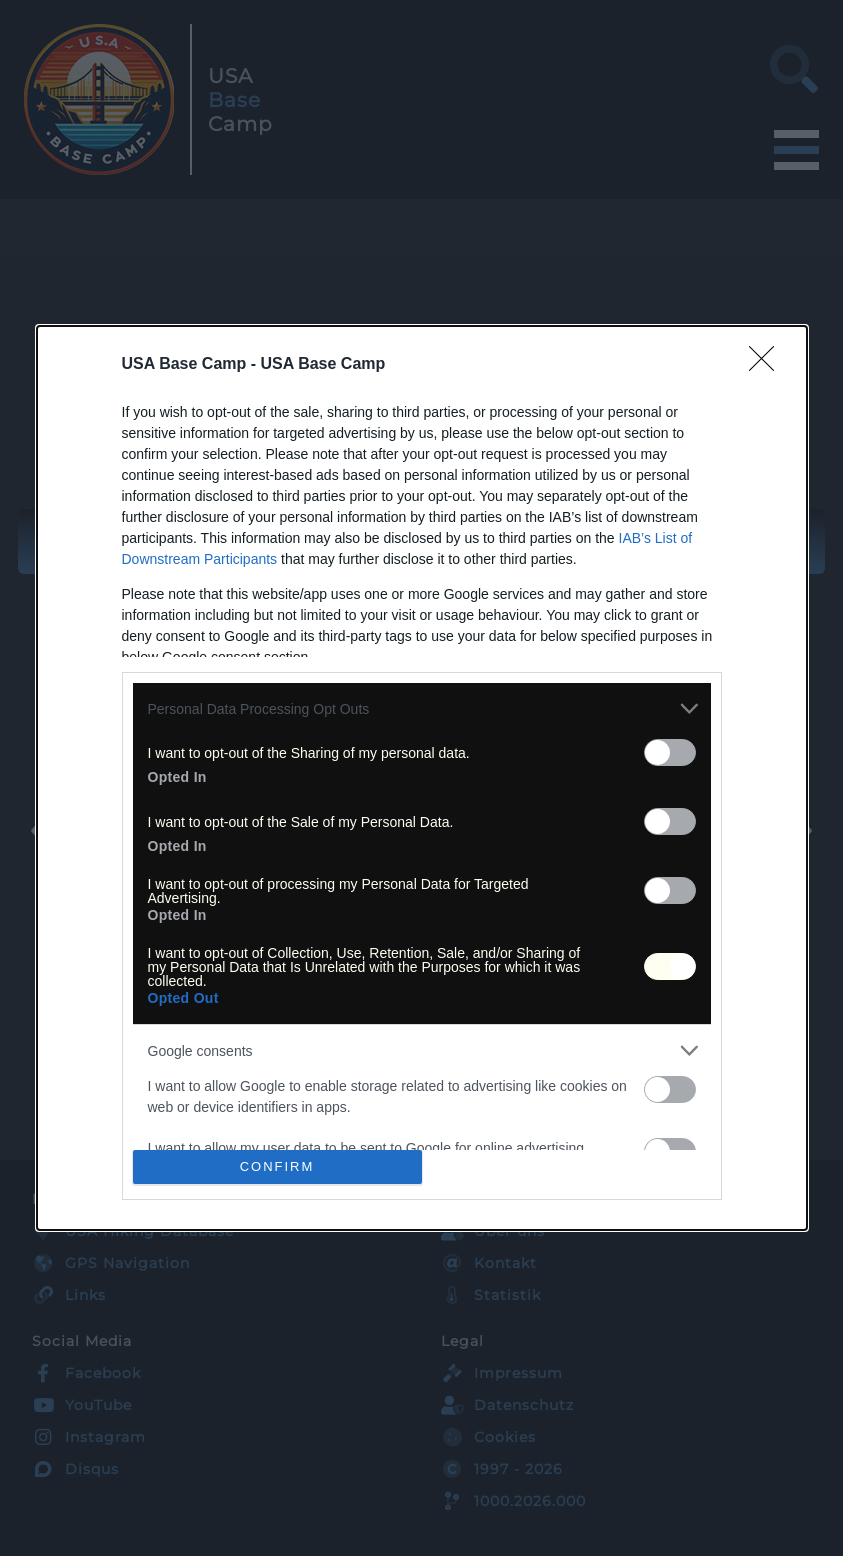 The height and width of the screenshot is (1556, 843). I want to click on [listitem], so click(422, 708).